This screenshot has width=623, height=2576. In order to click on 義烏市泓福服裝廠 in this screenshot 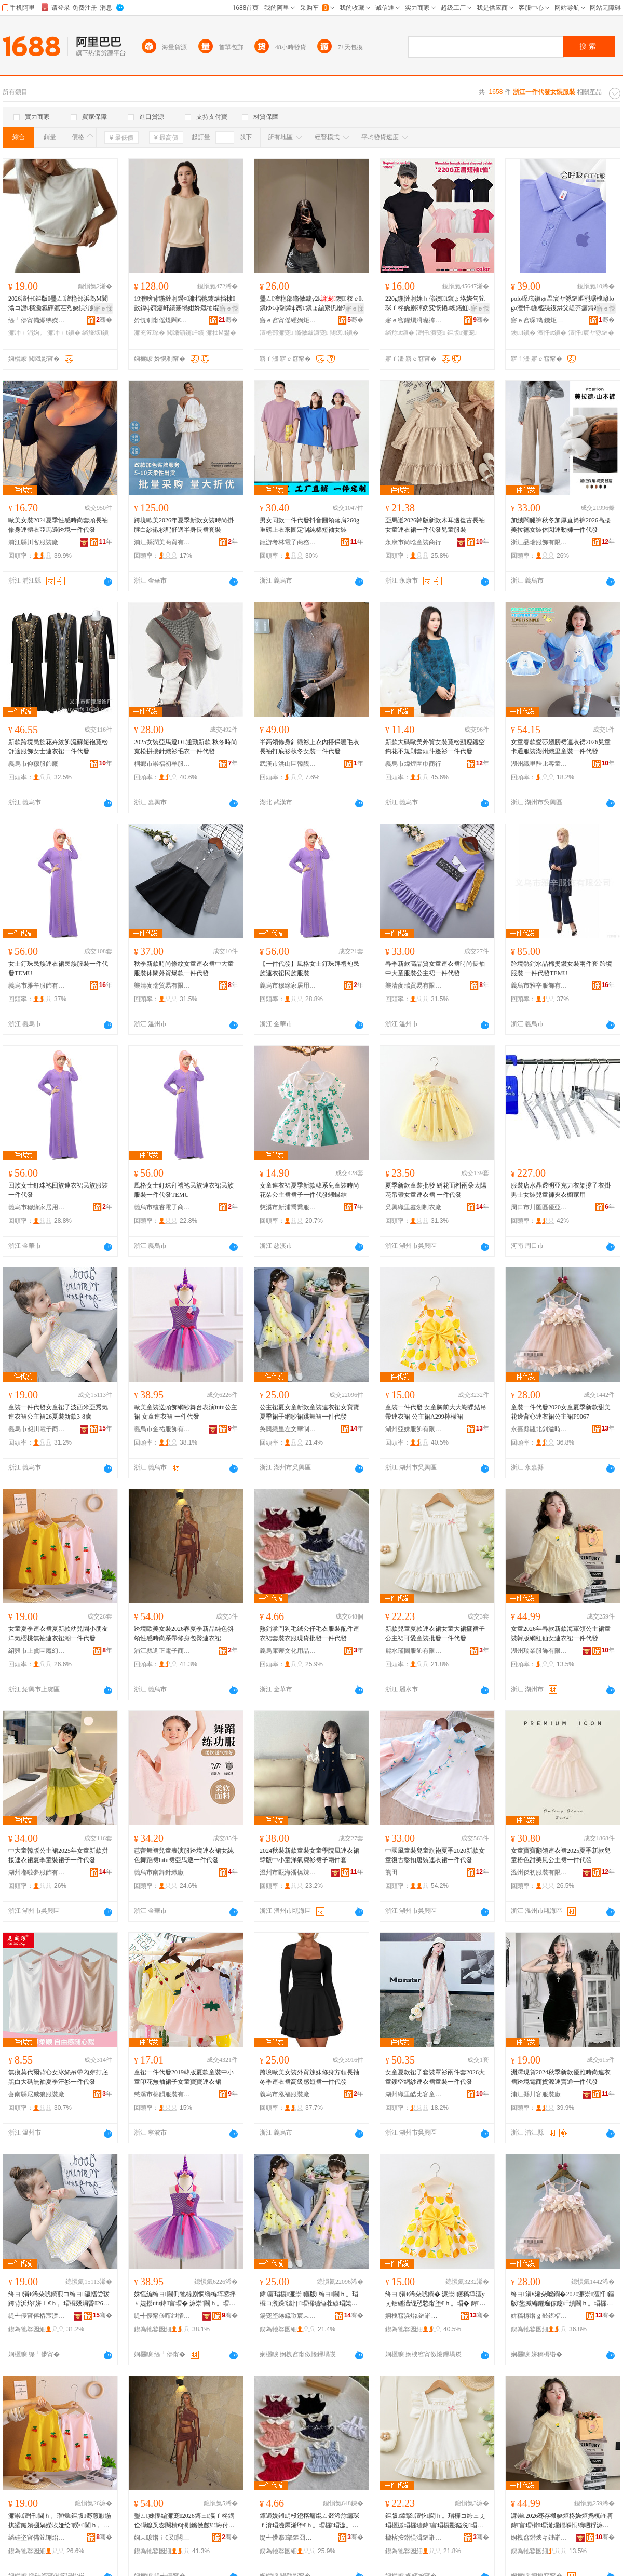, I will do `click(284, 2094)`.